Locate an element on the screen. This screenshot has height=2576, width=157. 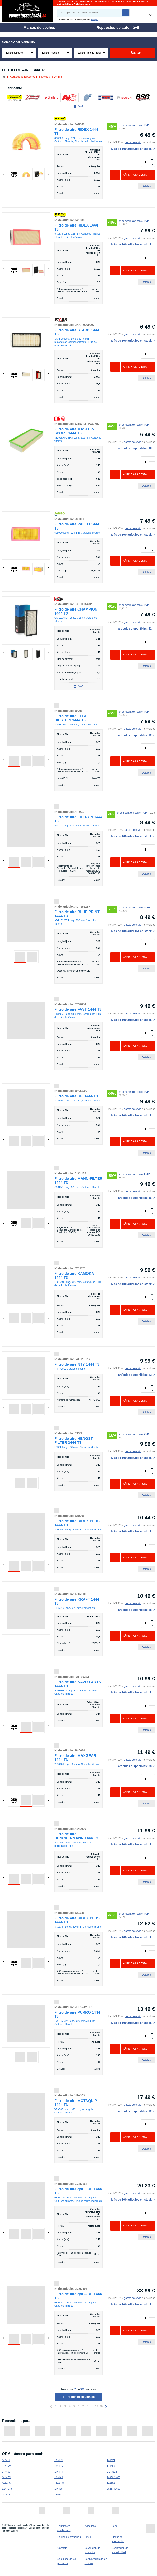
Filtro de aire FILTRON 1444 T3 is located at coordinates (78, 821).